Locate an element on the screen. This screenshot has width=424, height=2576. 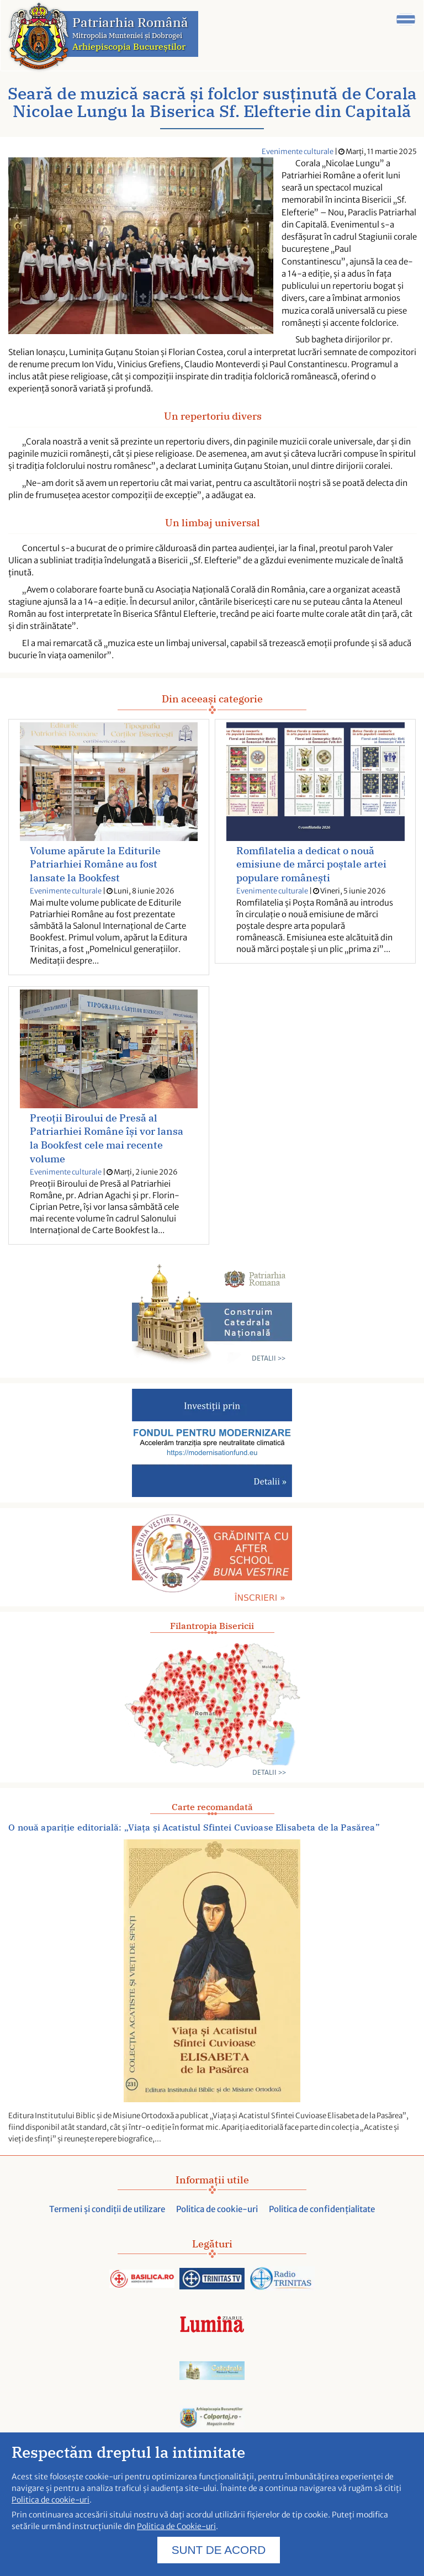
Politica de confidențialitate is located at coordinates (322, 2209).